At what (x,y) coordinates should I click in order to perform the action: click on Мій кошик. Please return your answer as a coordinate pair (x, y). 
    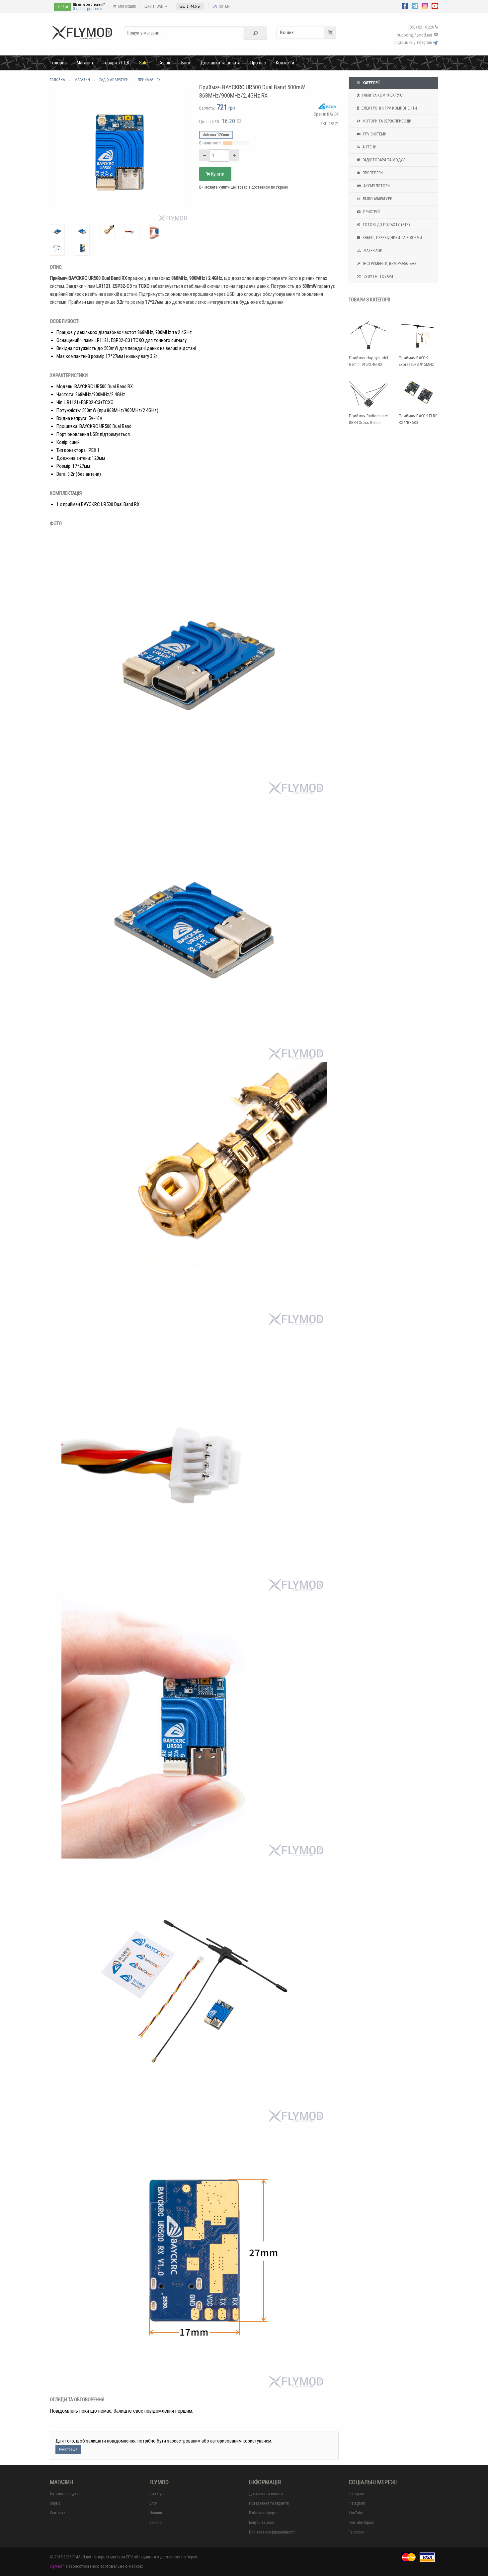
    Looking at the image, I should click on (124, 6).